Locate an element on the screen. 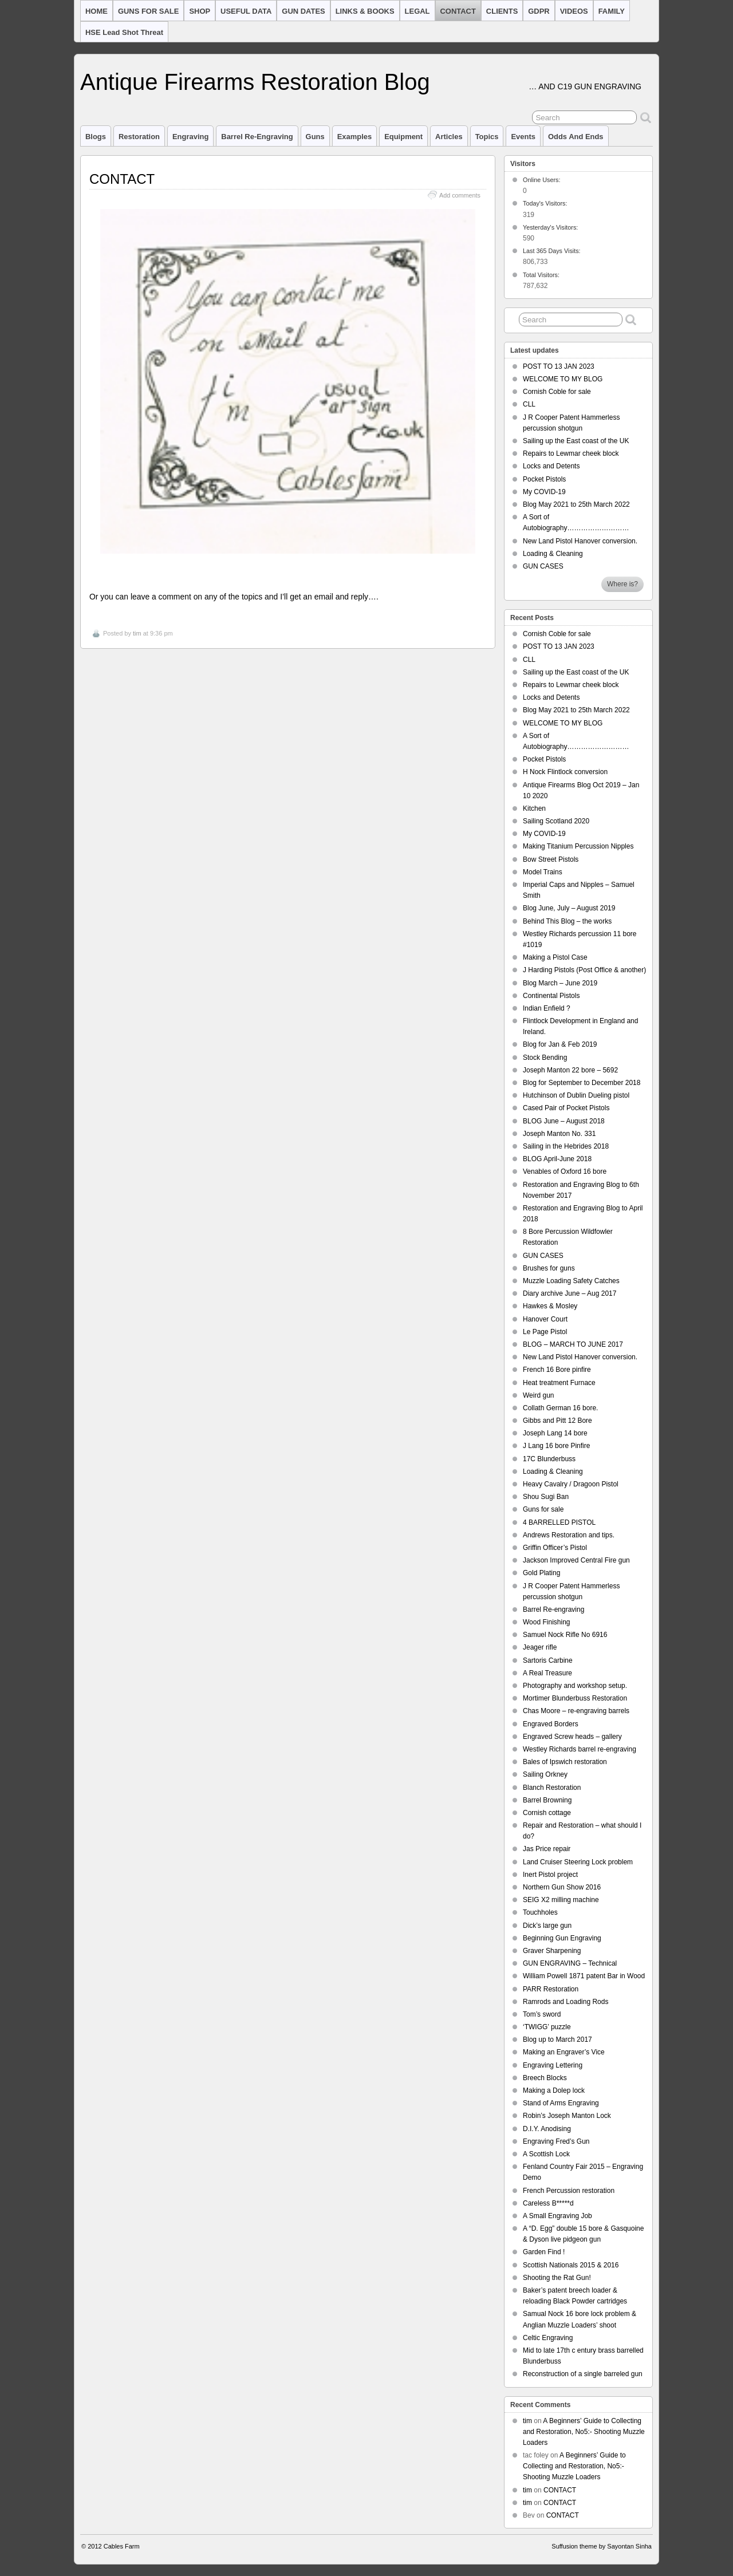 This screenshot has width=733, height=2576. Kitchen is located at coordinates (534, 808).